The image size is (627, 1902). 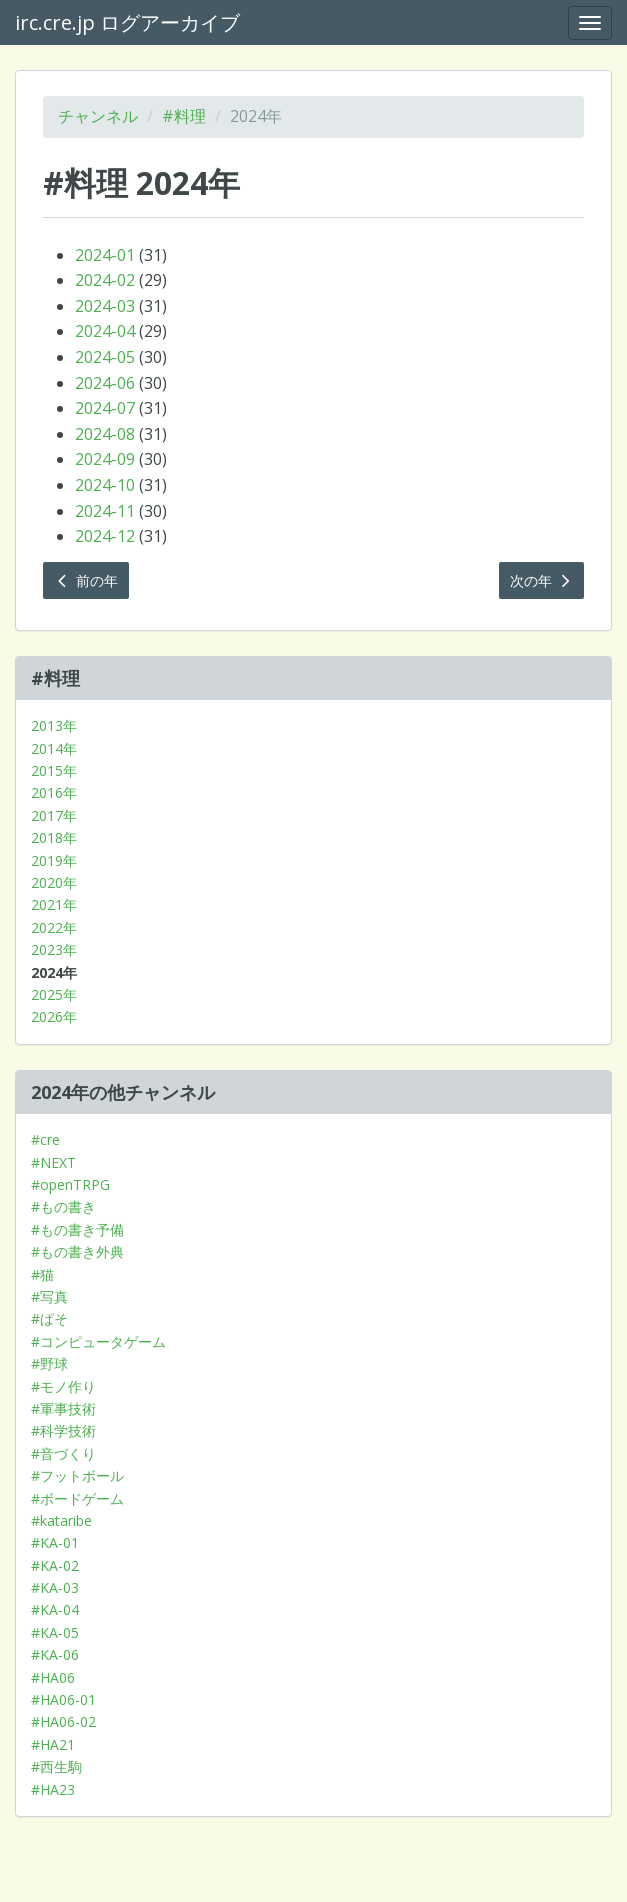 What do you see at coordinates (63, 1408) in the screenshot?
I see `#軍事技術` at bounding box center [63, 1408].